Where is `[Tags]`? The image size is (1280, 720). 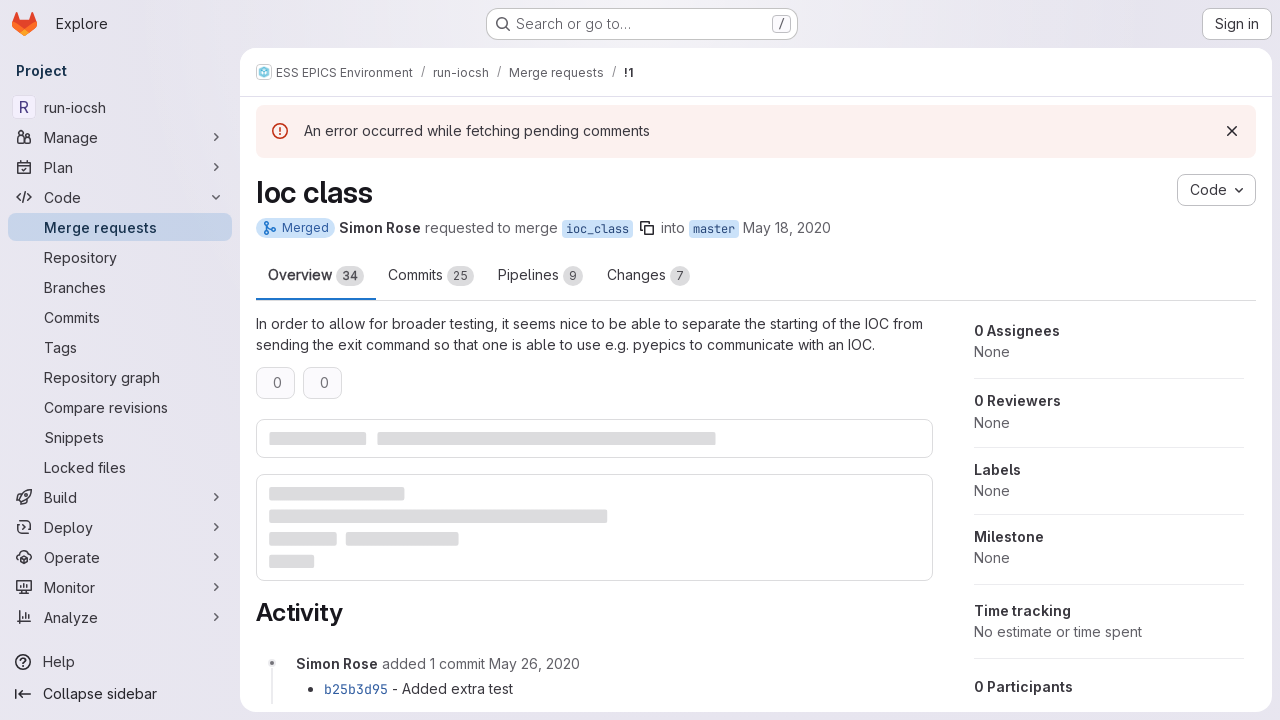
[Tags] is located at coordinates (120, 347).